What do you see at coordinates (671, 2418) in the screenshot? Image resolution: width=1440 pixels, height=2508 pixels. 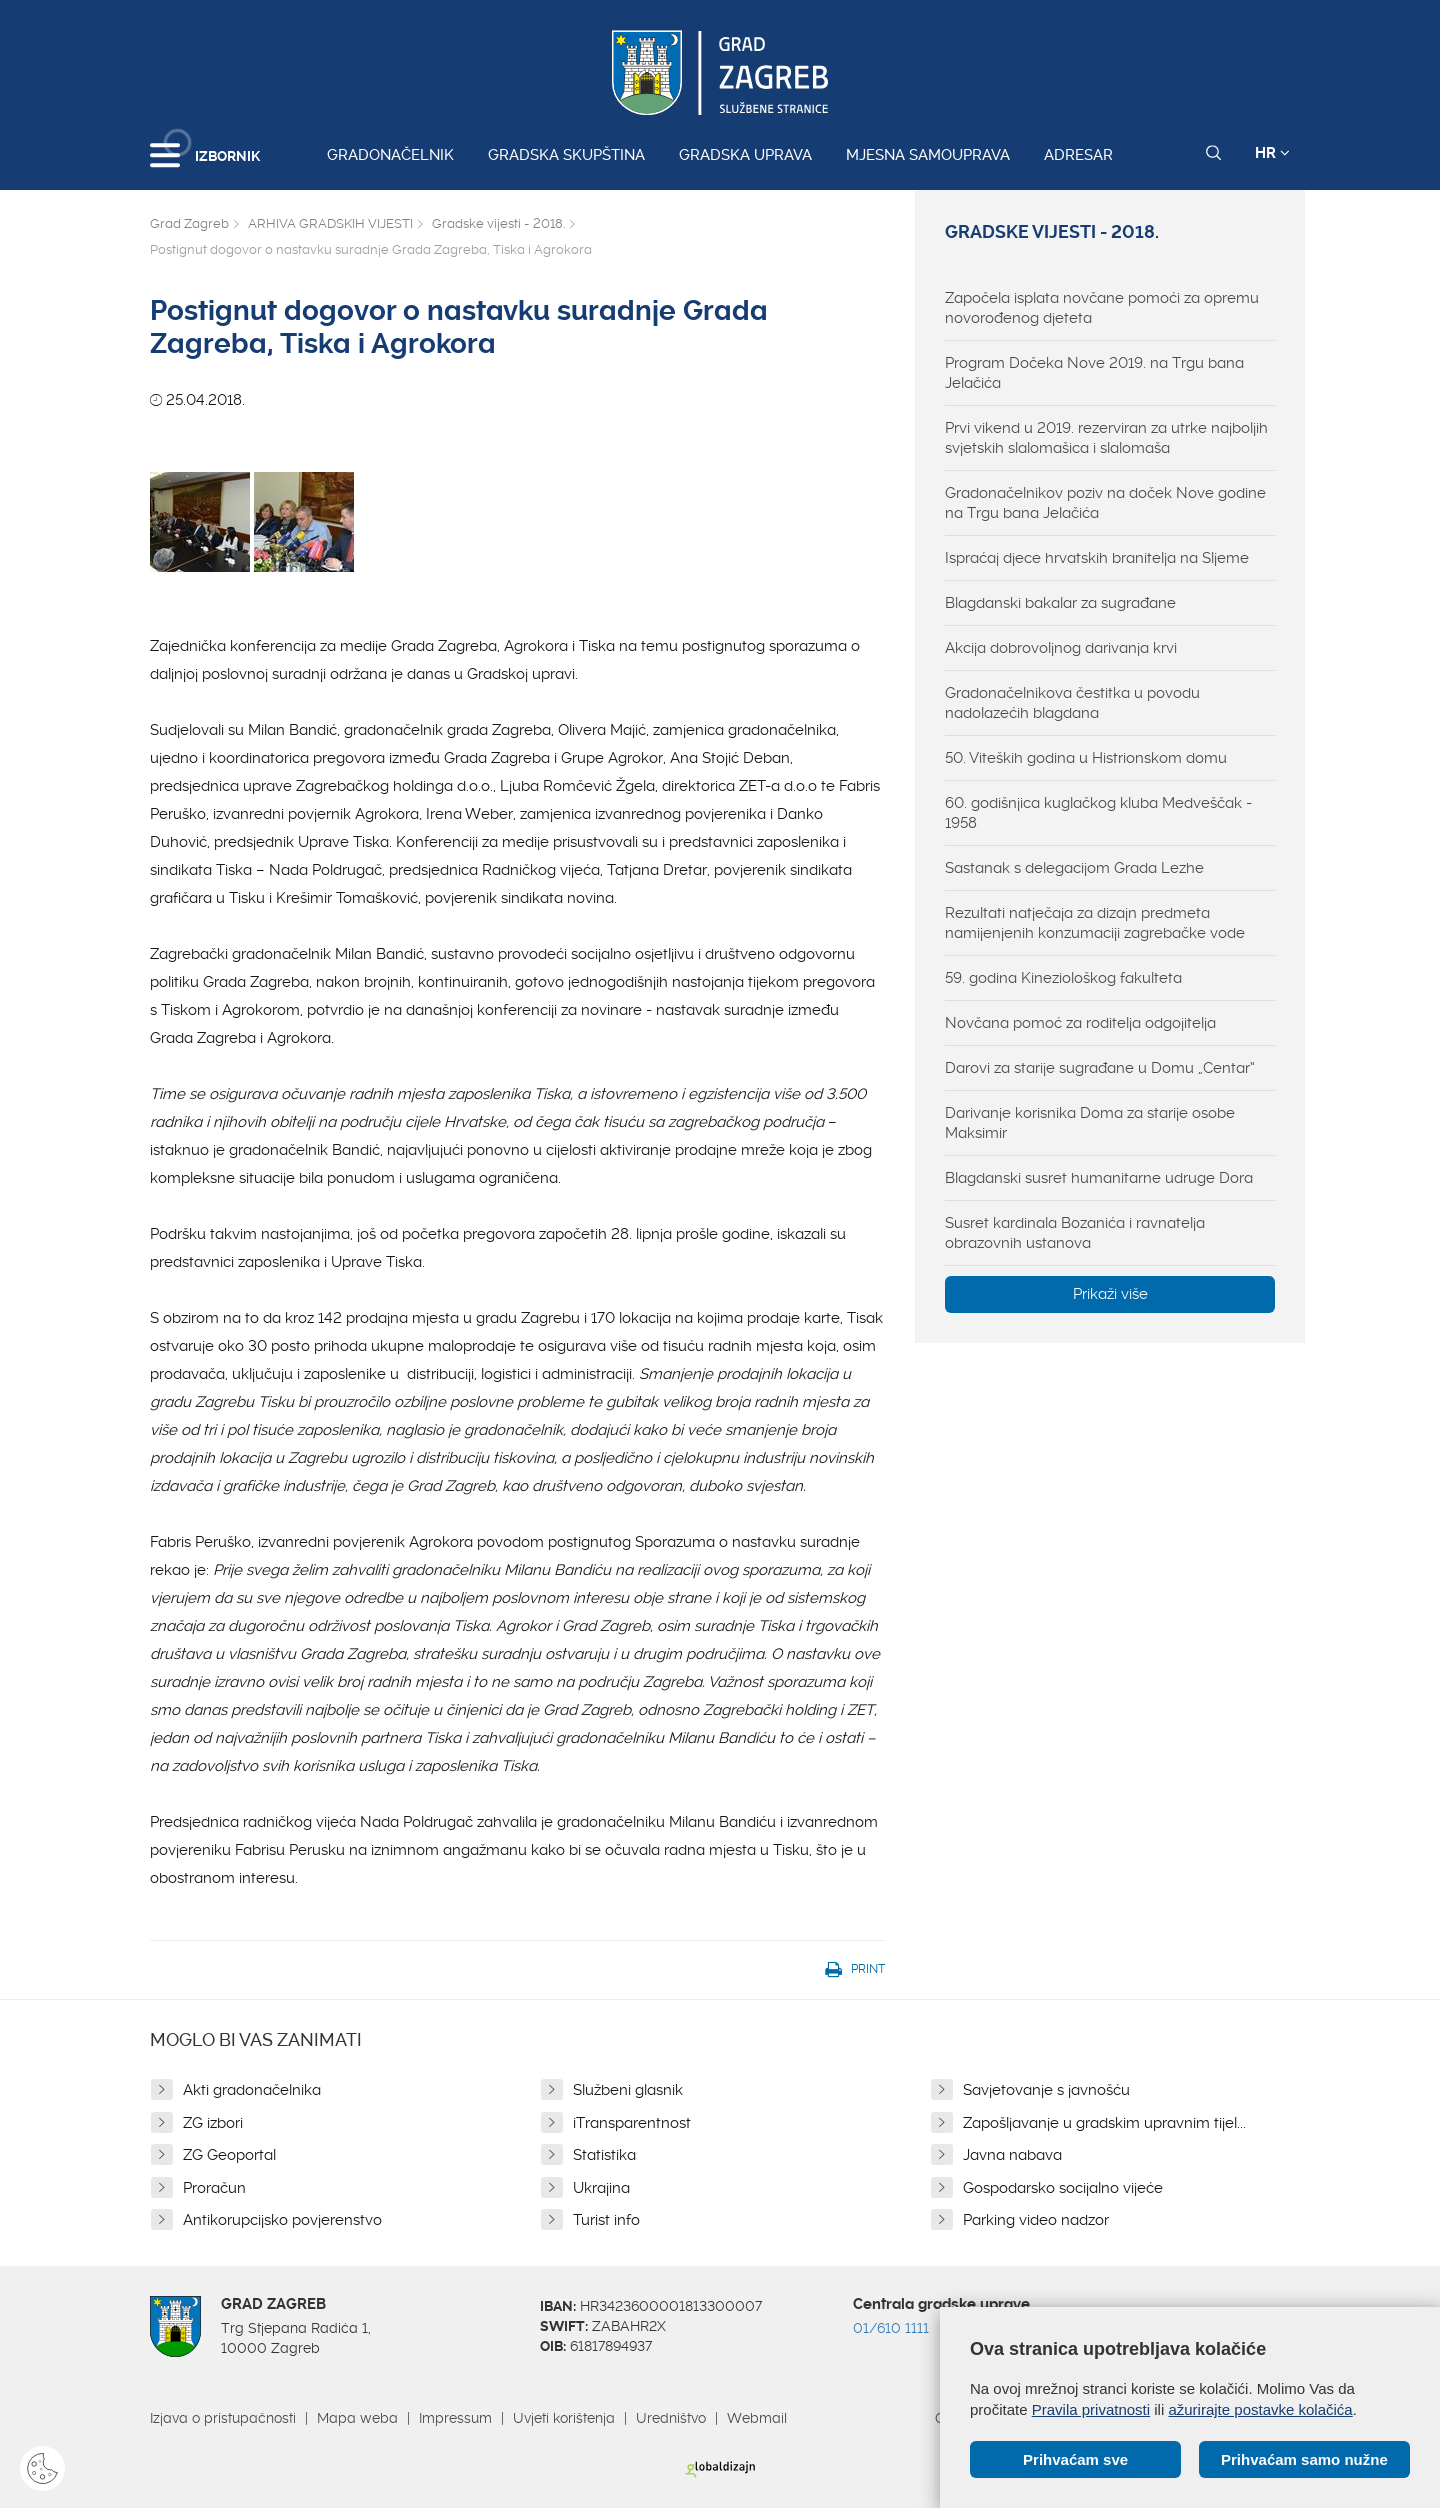 I see `Uredništvo` at bounding box center [671, 2418].